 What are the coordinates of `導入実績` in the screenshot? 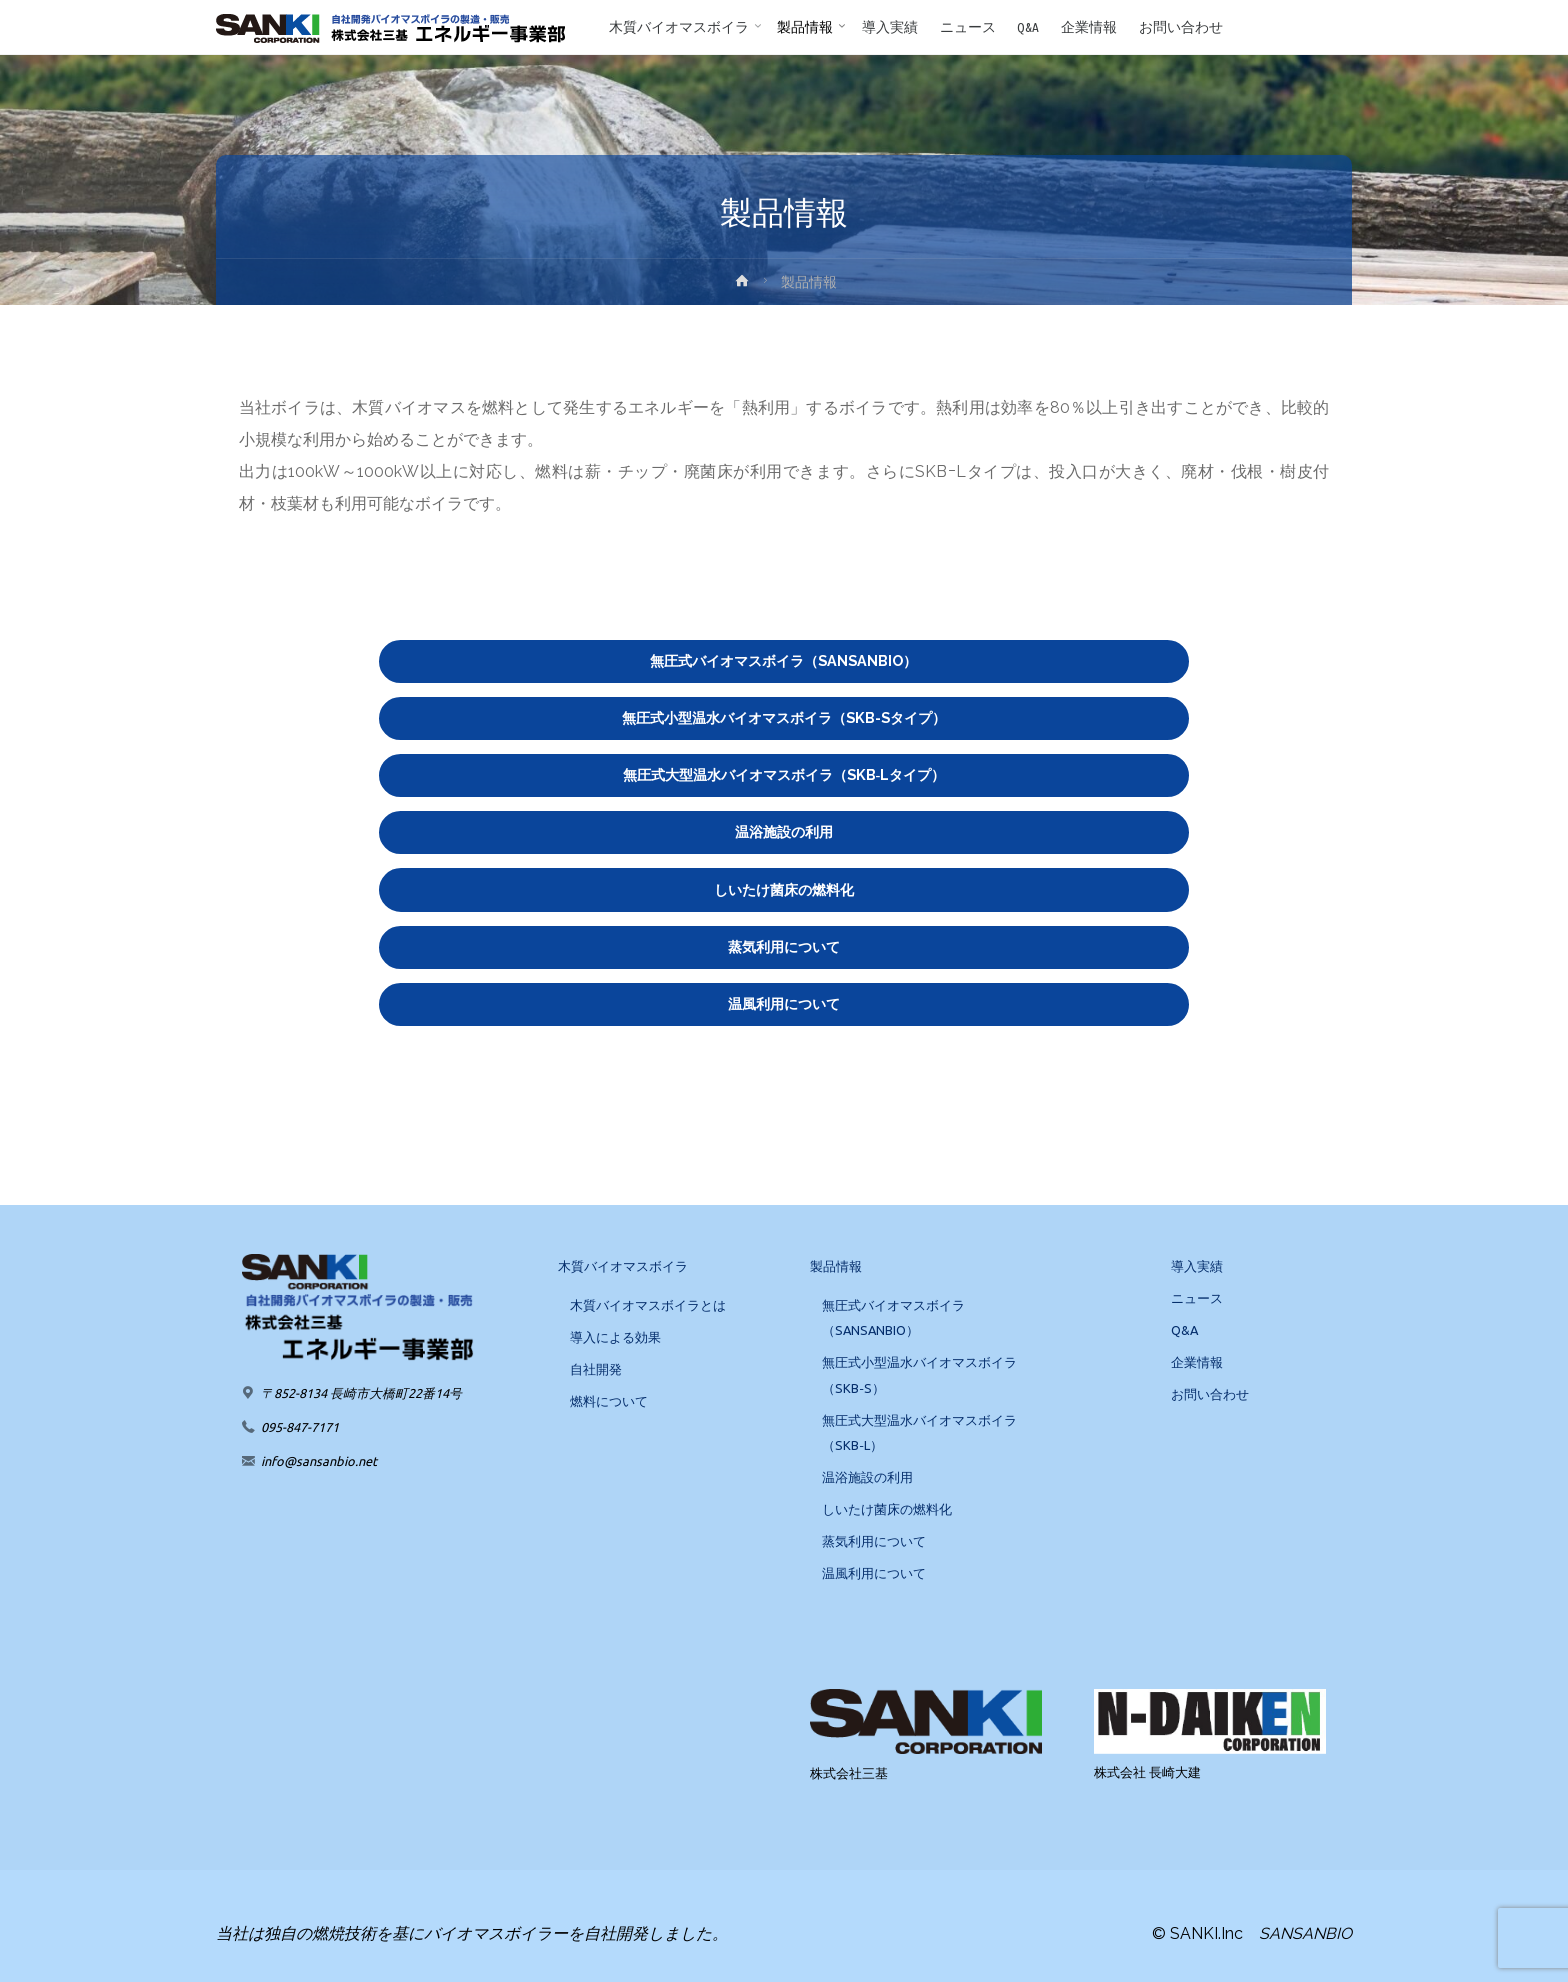 It's located at (1197, 1266).